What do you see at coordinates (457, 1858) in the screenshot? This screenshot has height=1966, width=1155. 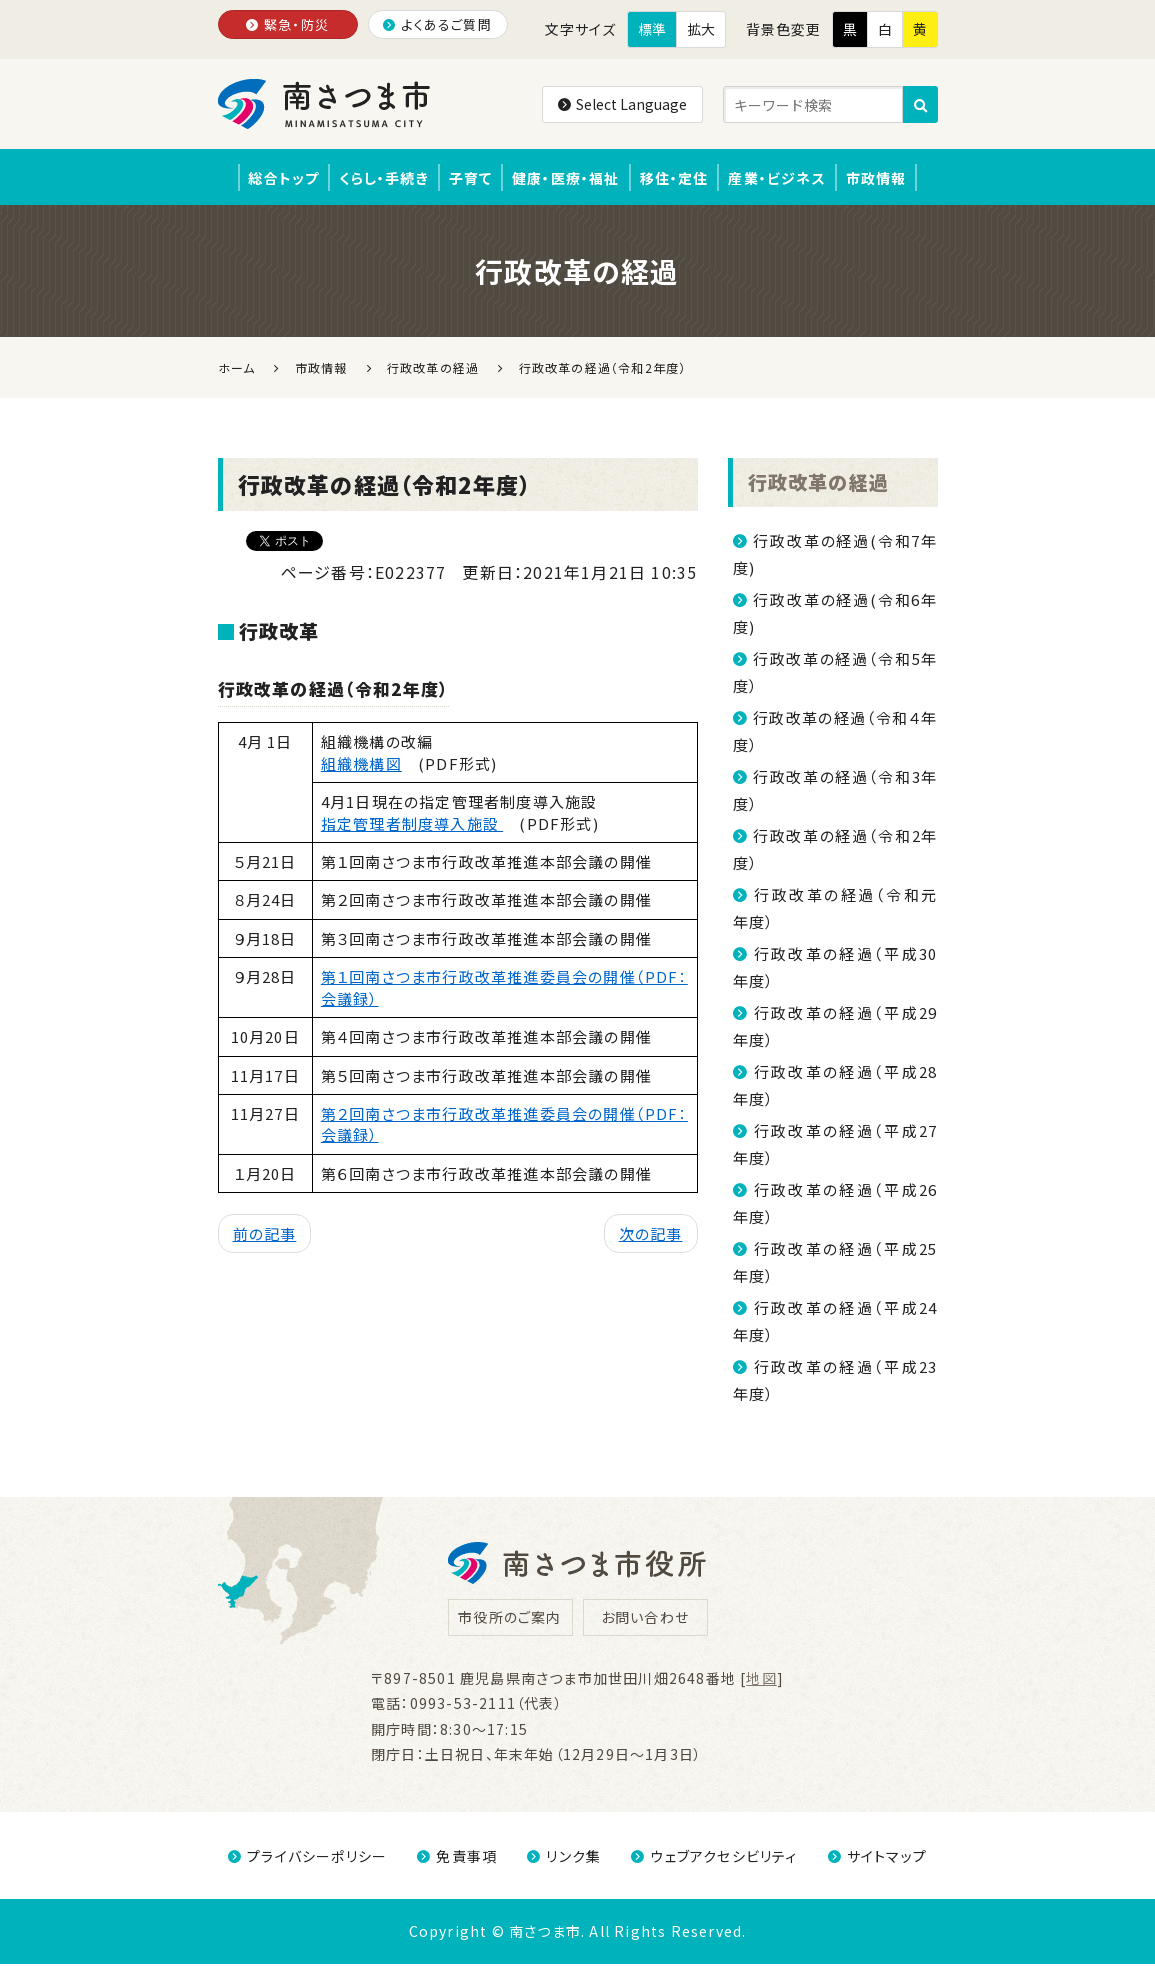 I see `免責事項` at bounding box center [457, 1858].